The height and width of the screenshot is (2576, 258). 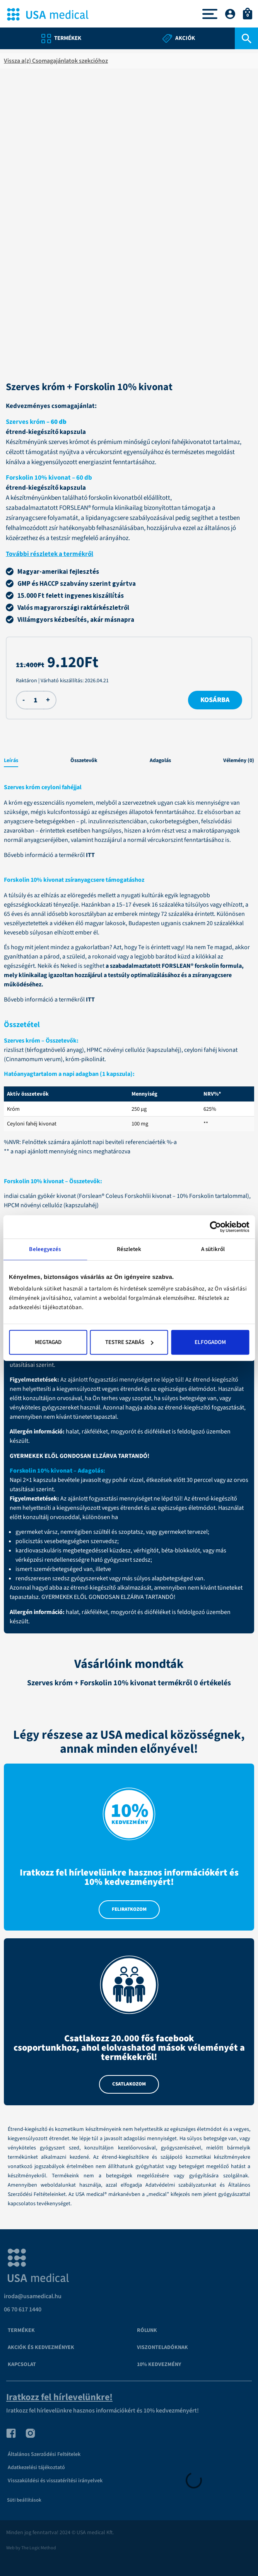 I want to click on A sütikről [tab], so click(x=213, y=1249).